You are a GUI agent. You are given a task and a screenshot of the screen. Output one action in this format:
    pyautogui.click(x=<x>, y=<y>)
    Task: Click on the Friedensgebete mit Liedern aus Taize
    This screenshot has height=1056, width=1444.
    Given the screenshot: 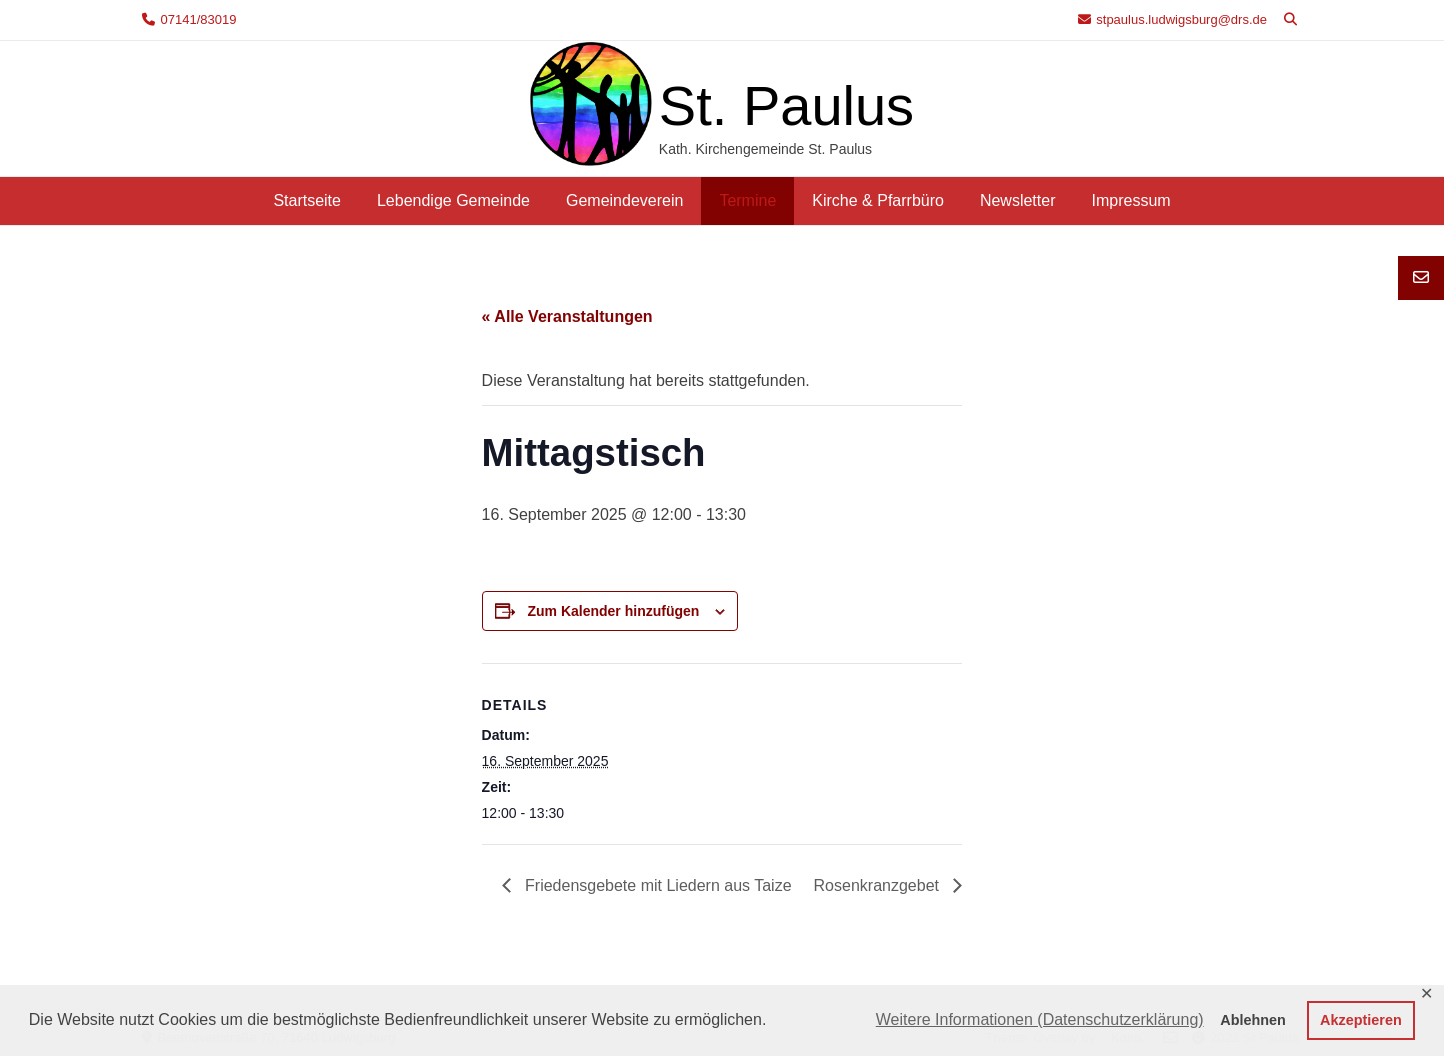 What is the action you would take?
    pyautogui.click(x=656, y=885)
    